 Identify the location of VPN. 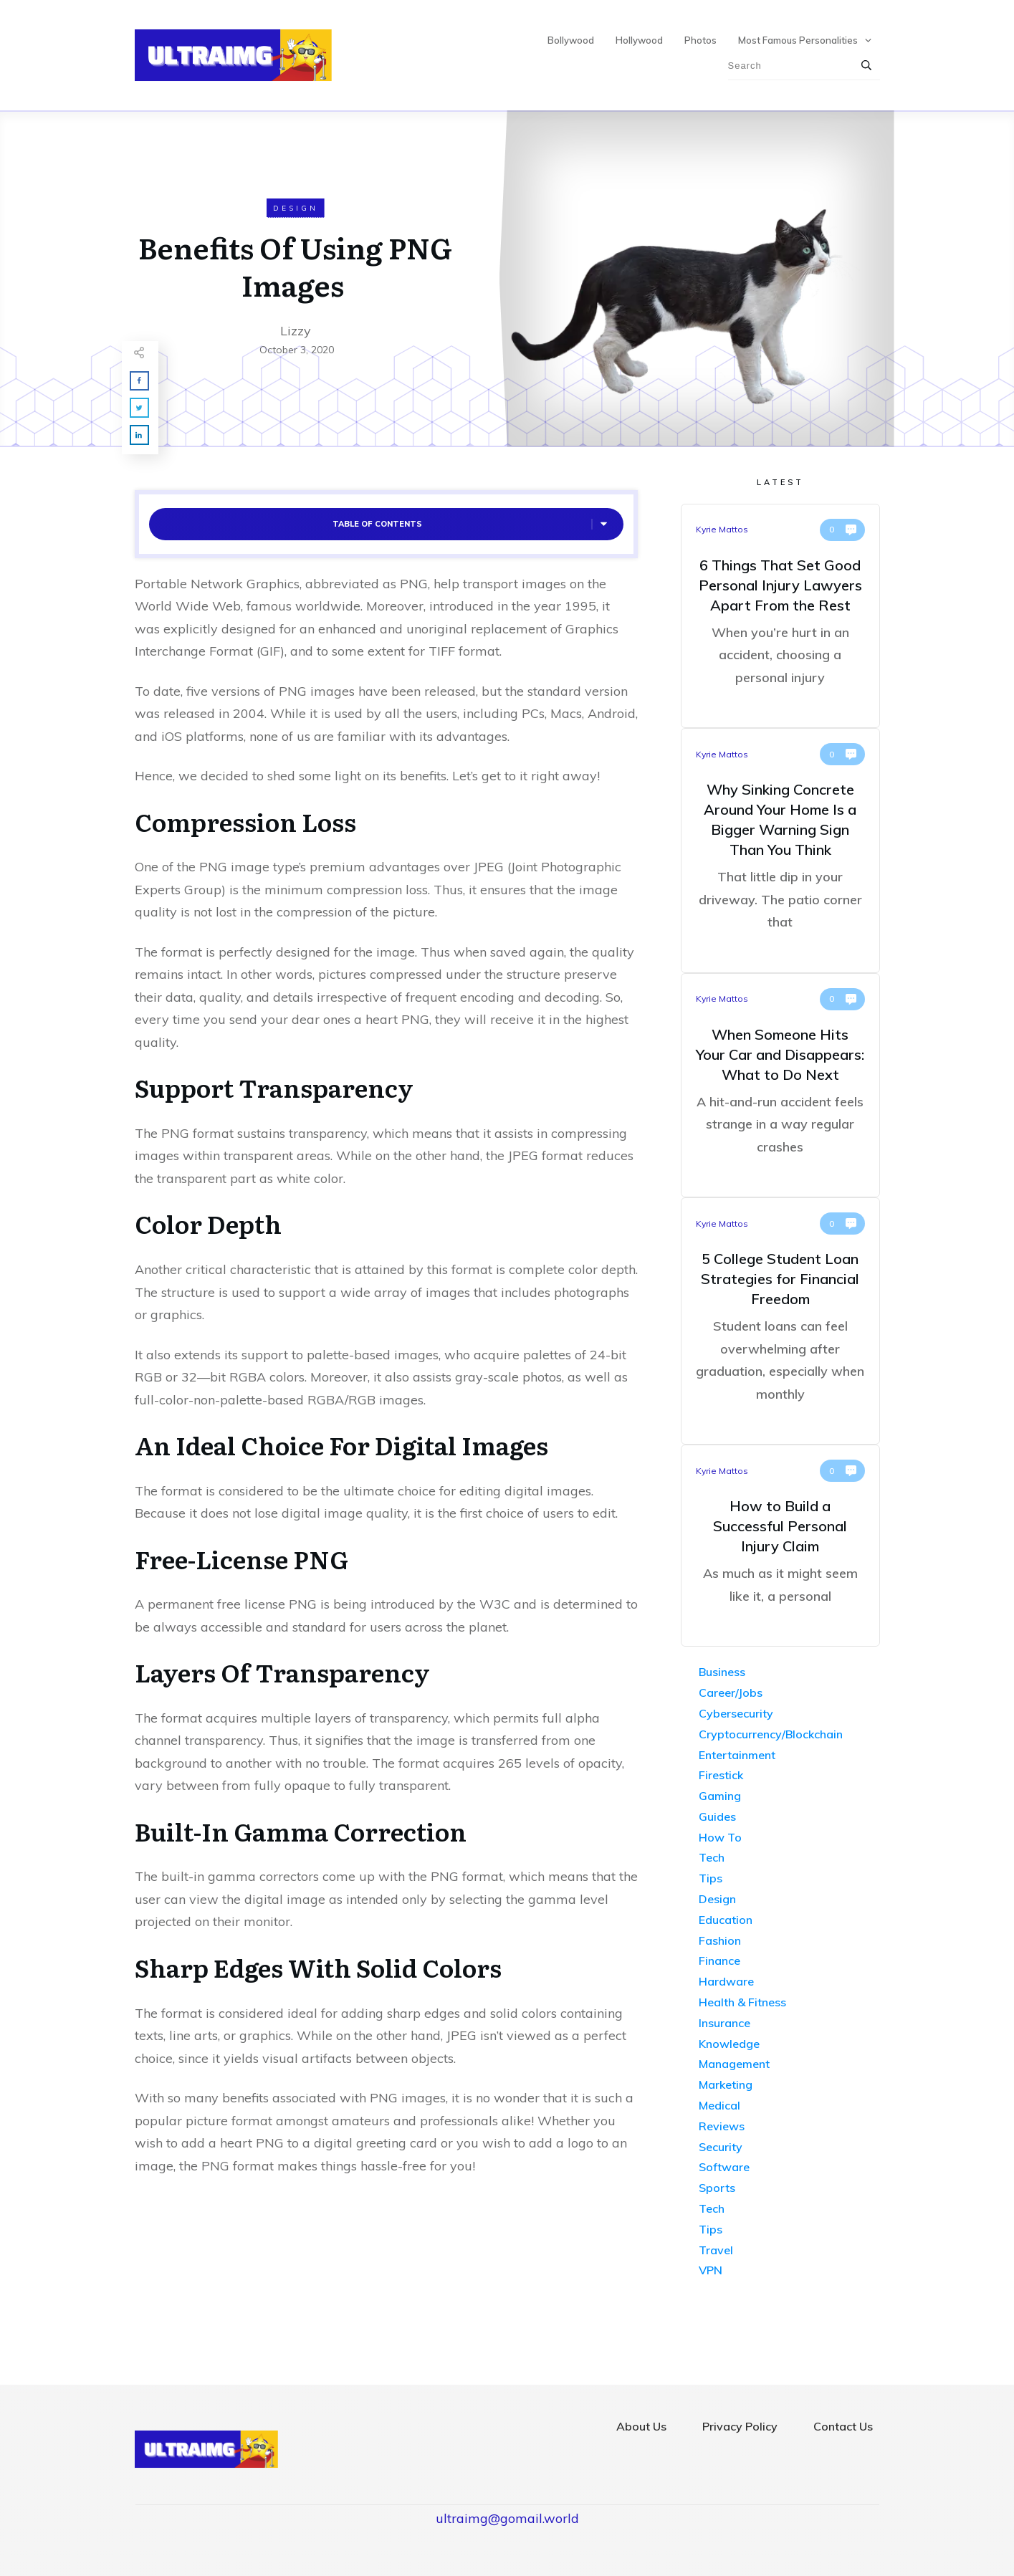
(710, 2270).